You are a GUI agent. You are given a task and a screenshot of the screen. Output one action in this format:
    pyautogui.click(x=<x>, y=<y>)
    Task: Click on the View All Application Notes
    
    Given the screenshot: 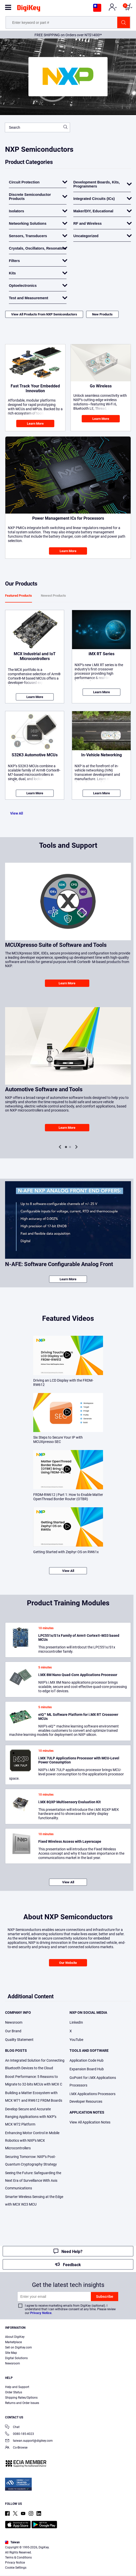 What is the action you would take?
    pyautogui.click(x=90, y=2122)
    